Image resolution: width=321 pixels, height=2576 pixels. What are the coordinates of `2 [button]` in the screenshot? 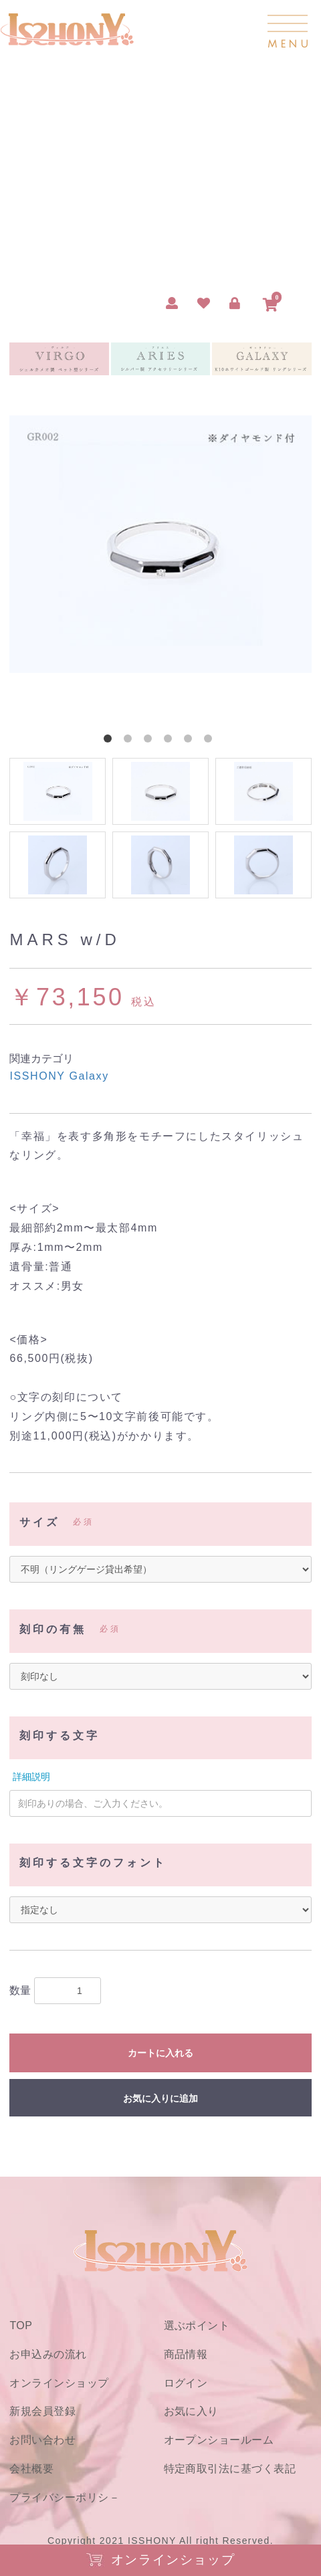 It's located at (130, 741).